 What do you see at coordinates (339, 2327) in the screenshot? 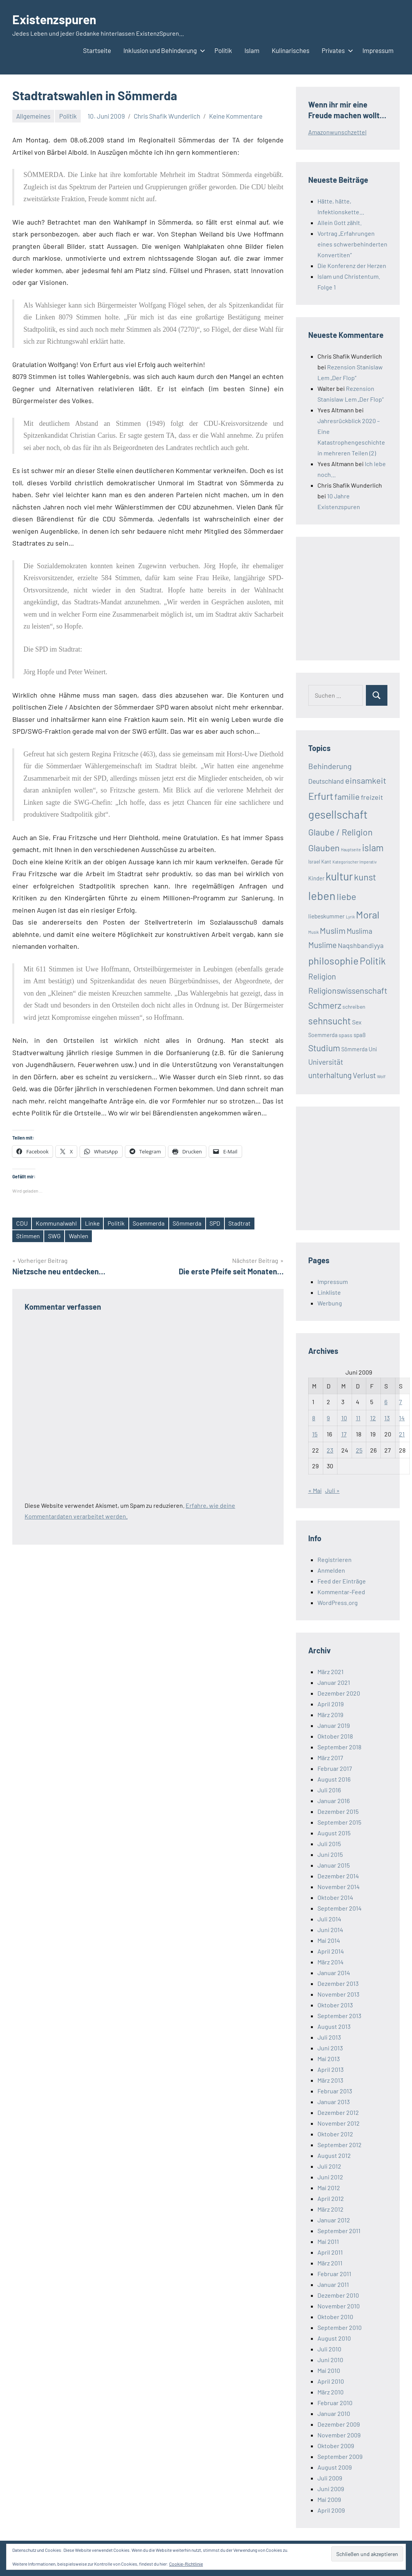
I see `September 2010` at bounding box center [339, 2327].